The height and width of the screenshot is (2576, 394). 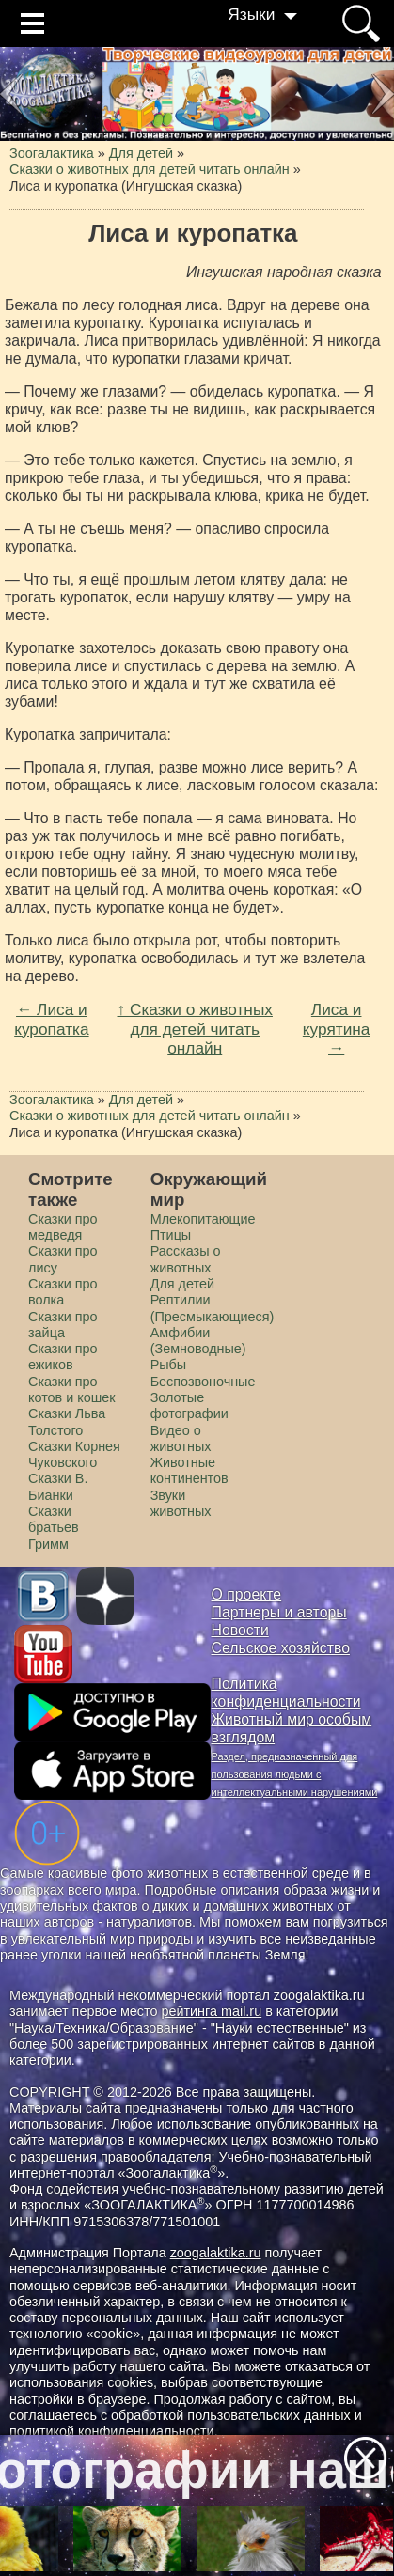 What do you see at coordinates (181, 1503) in the screenshot?
I see `Звуки животных` at bounding box center [181, 1503].